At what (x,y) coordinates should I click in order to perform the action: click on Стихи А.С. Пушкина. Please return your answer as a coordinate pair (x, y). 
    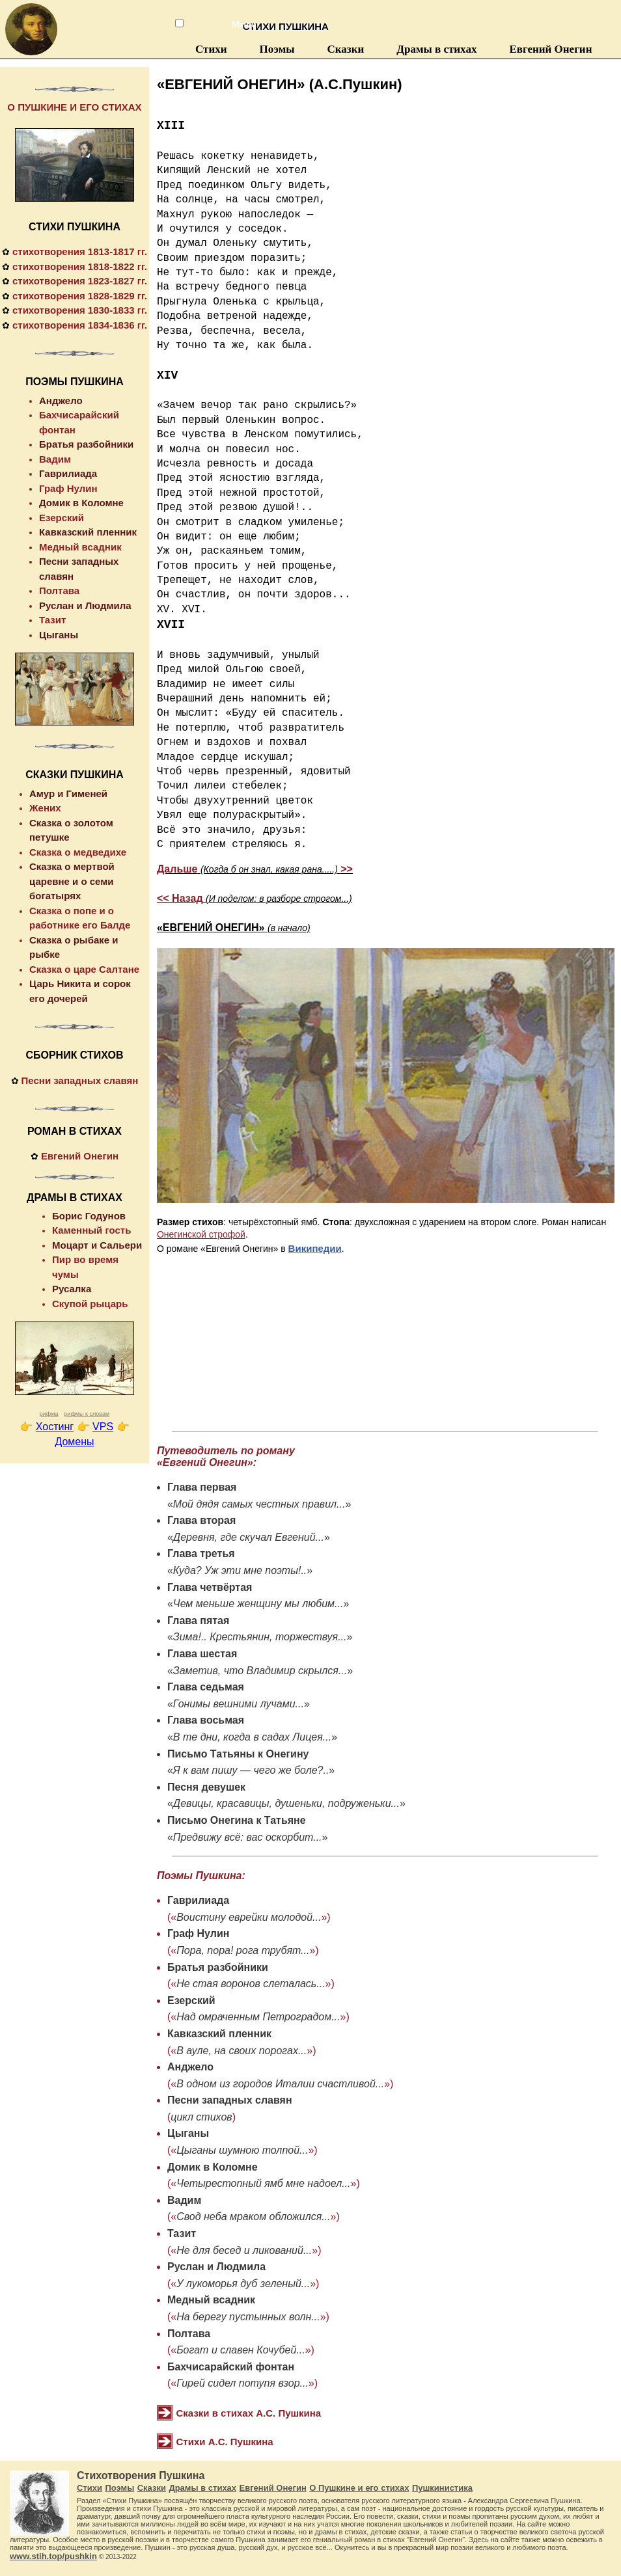
    Looking at the image, I should click on (224, 2441).